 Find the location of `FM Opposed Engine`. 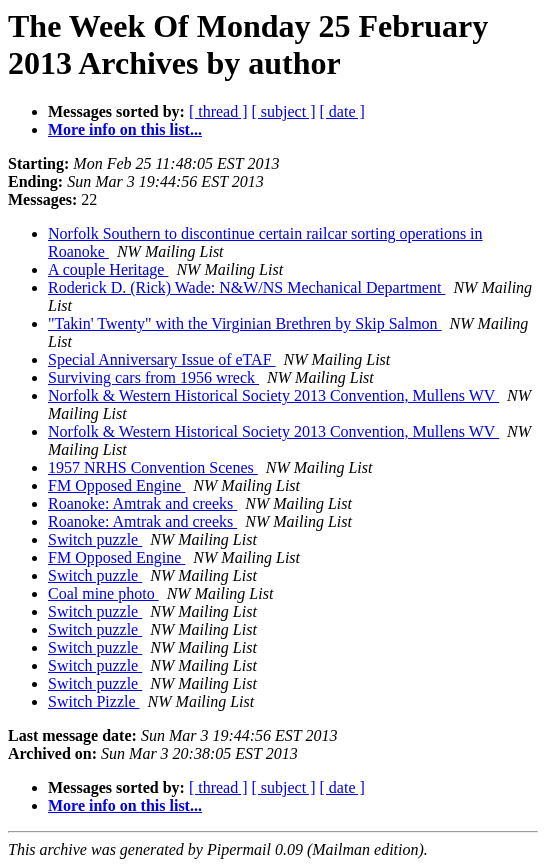

FM Opposed Engine is located at coordinates (116, 485).